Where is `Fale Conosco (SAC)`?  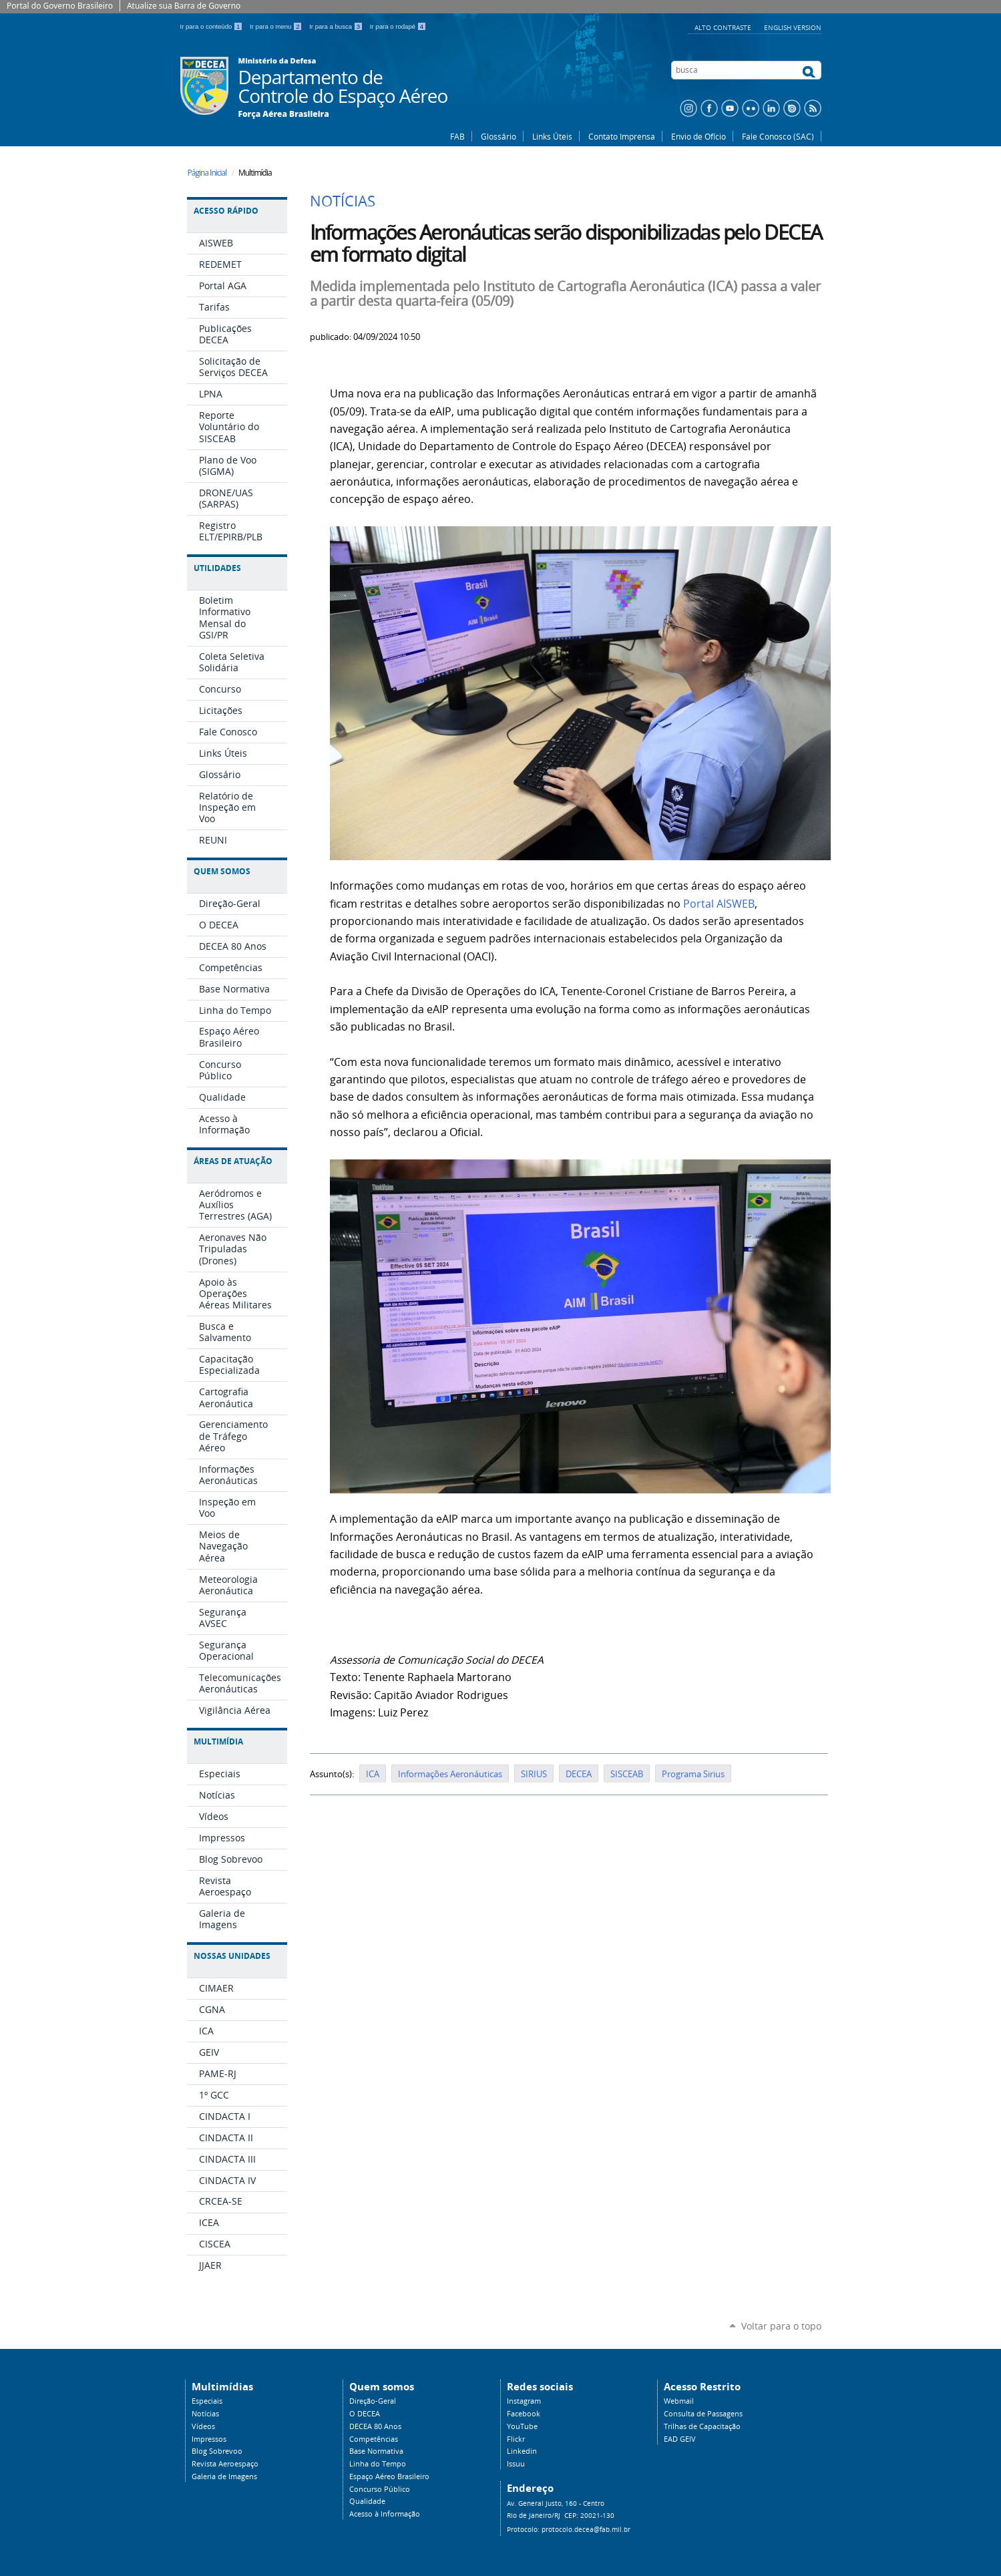
Fale Conosco (SAC) is located at coordinates (778, 136).